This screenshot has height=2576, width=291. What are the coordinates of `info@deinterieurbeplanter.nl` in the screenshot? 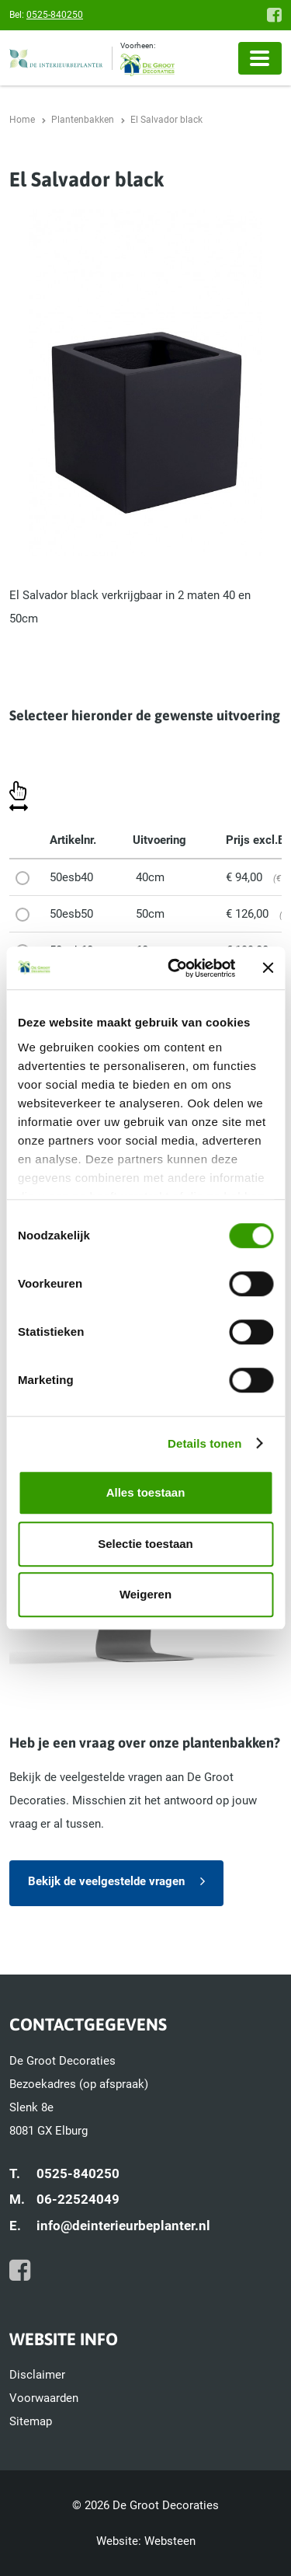 It's located at (123, 2225).